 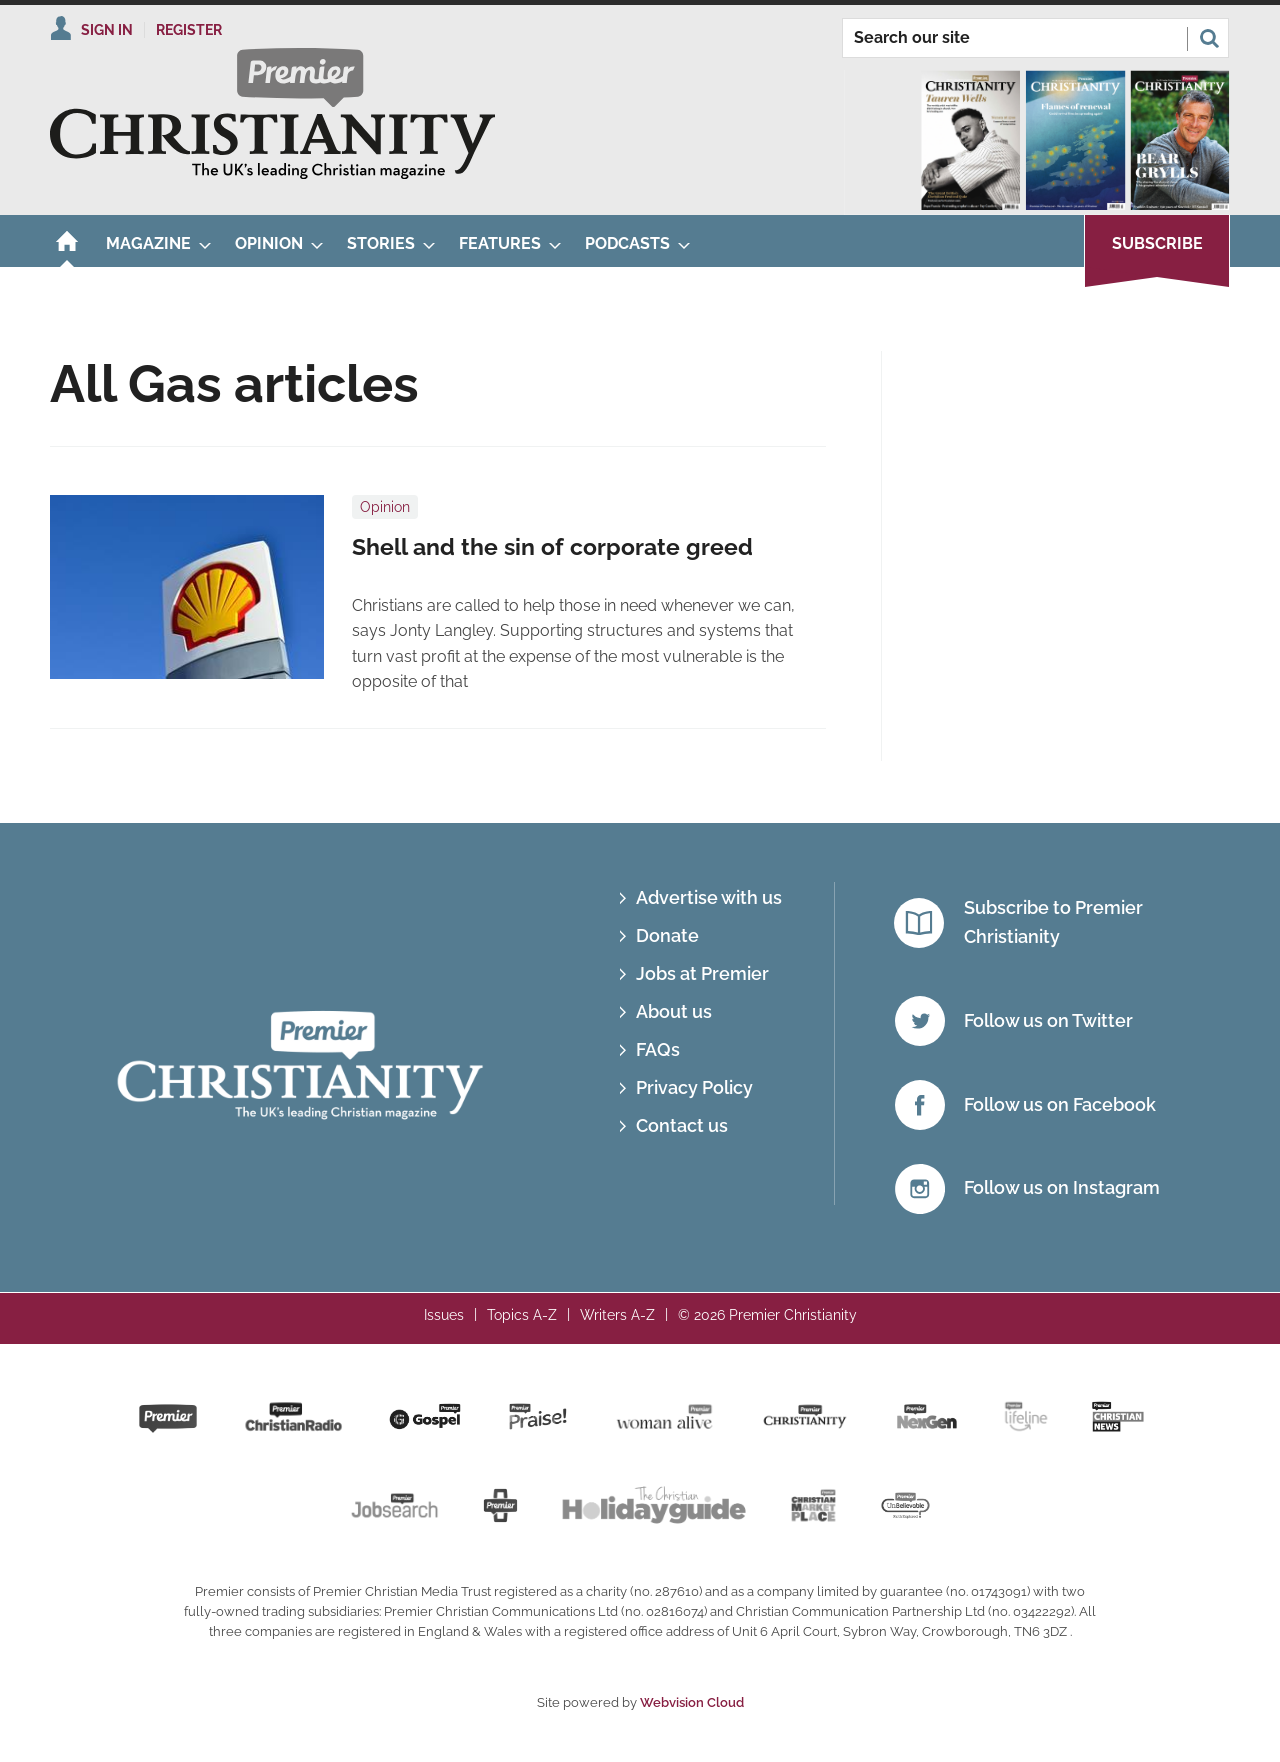 What do you see at coordinates (658, 1049) in the screenshot?
I see `FAQs` at bounding box center [658, 1049].